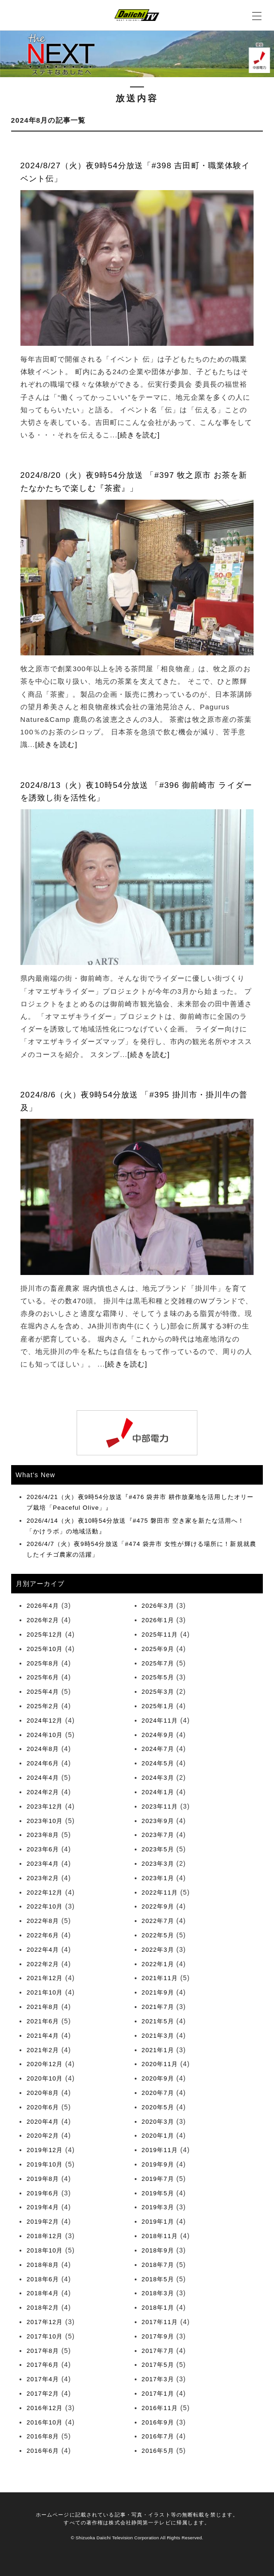 Image resolution: width=274 pixels, height=2576 pixels. What do you see at coordinates (158, 1834) in the screenshot?
I see `2023年7月` at bounding box center [158, 1834].